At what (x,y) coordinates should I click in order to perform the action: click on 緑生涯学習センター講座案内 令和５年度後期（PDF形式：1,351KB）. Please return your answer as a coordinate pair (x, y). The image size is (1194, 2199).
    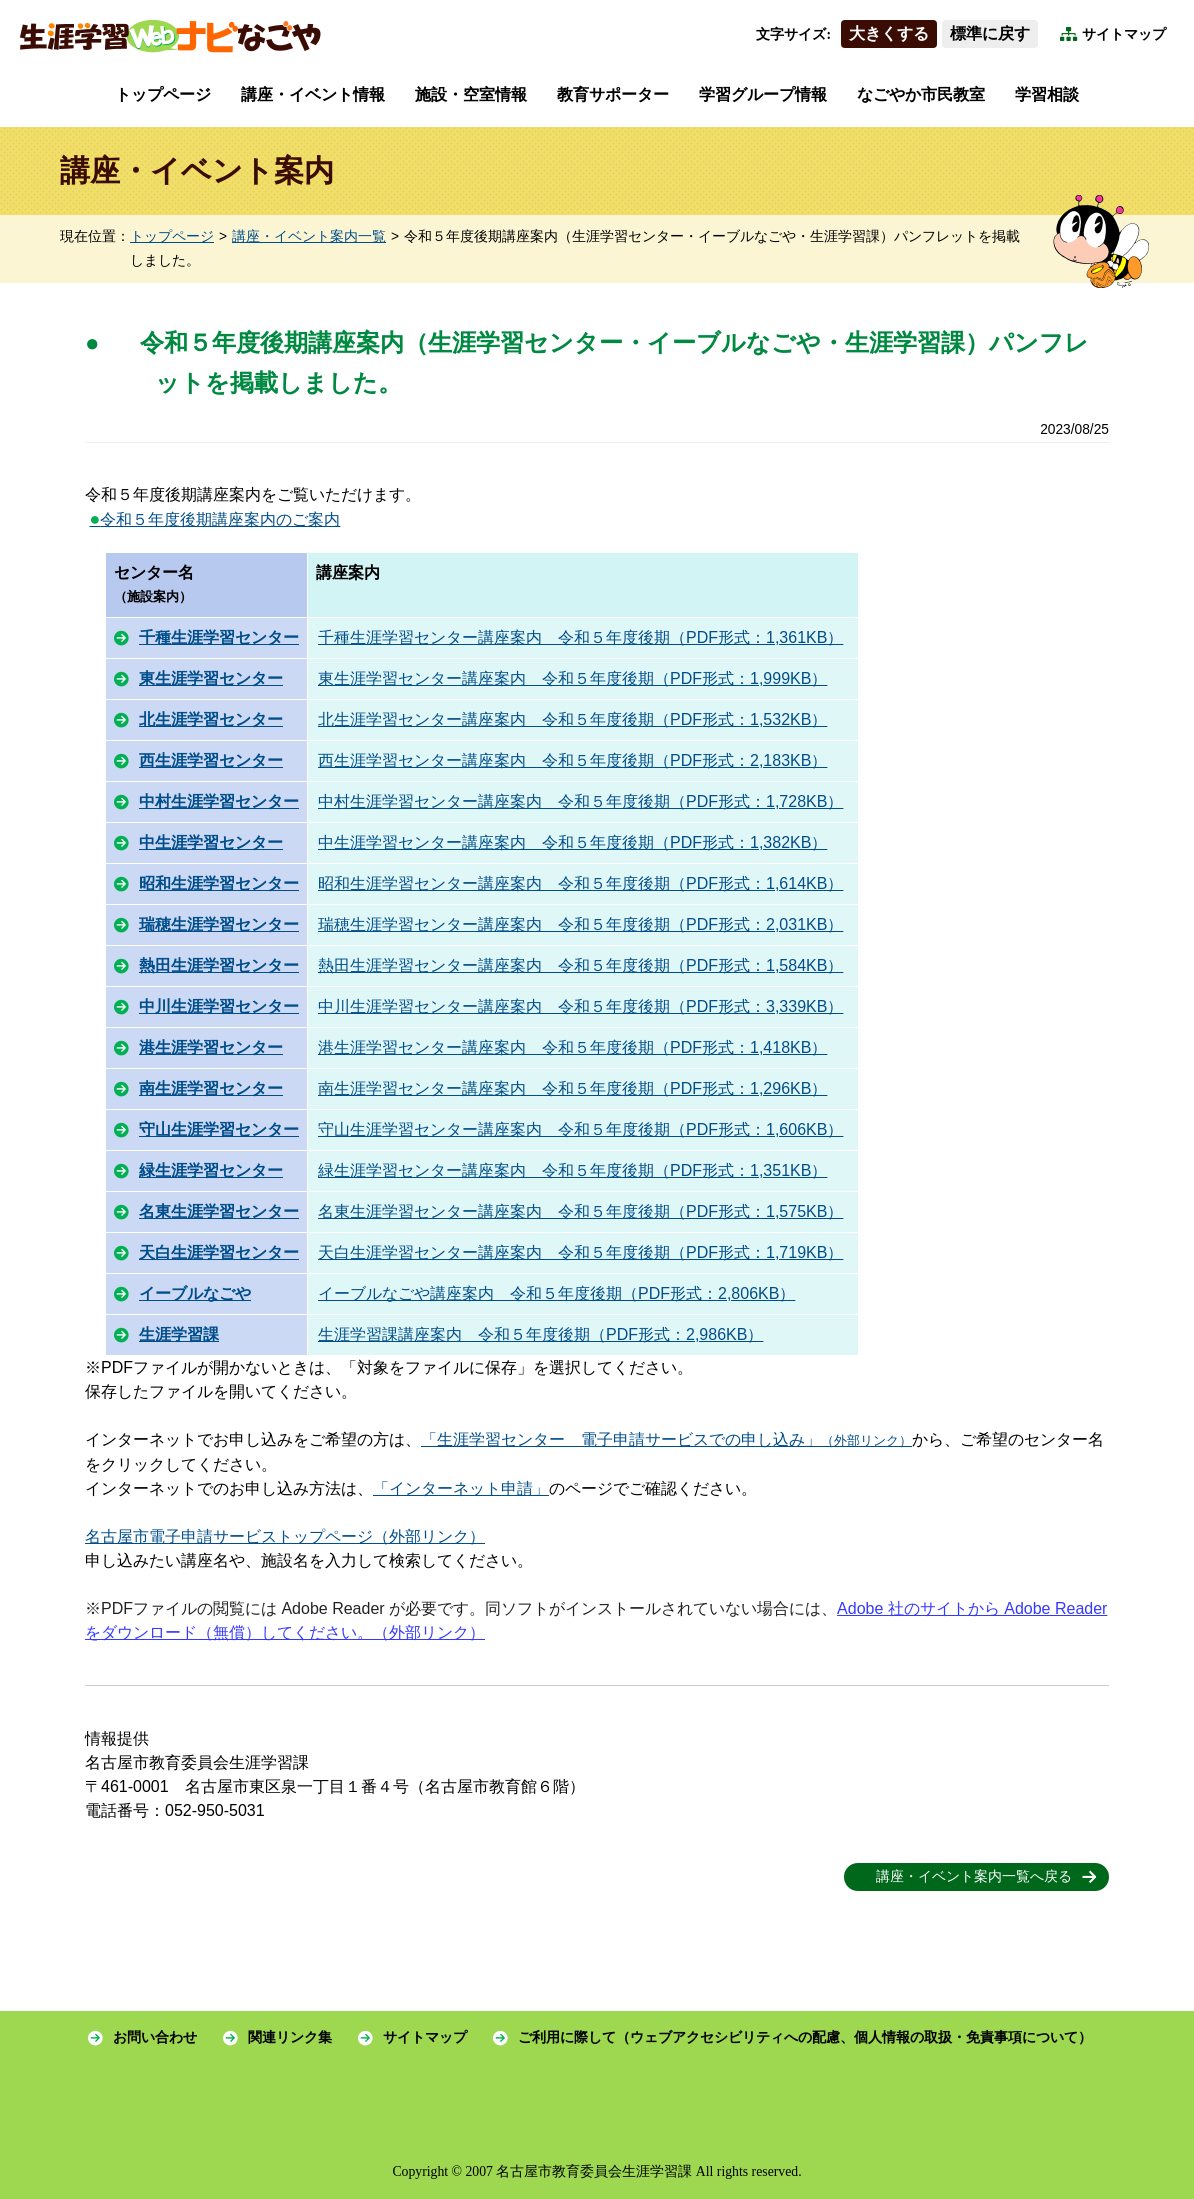
    Looking at the image, I should click on (572, 1170).